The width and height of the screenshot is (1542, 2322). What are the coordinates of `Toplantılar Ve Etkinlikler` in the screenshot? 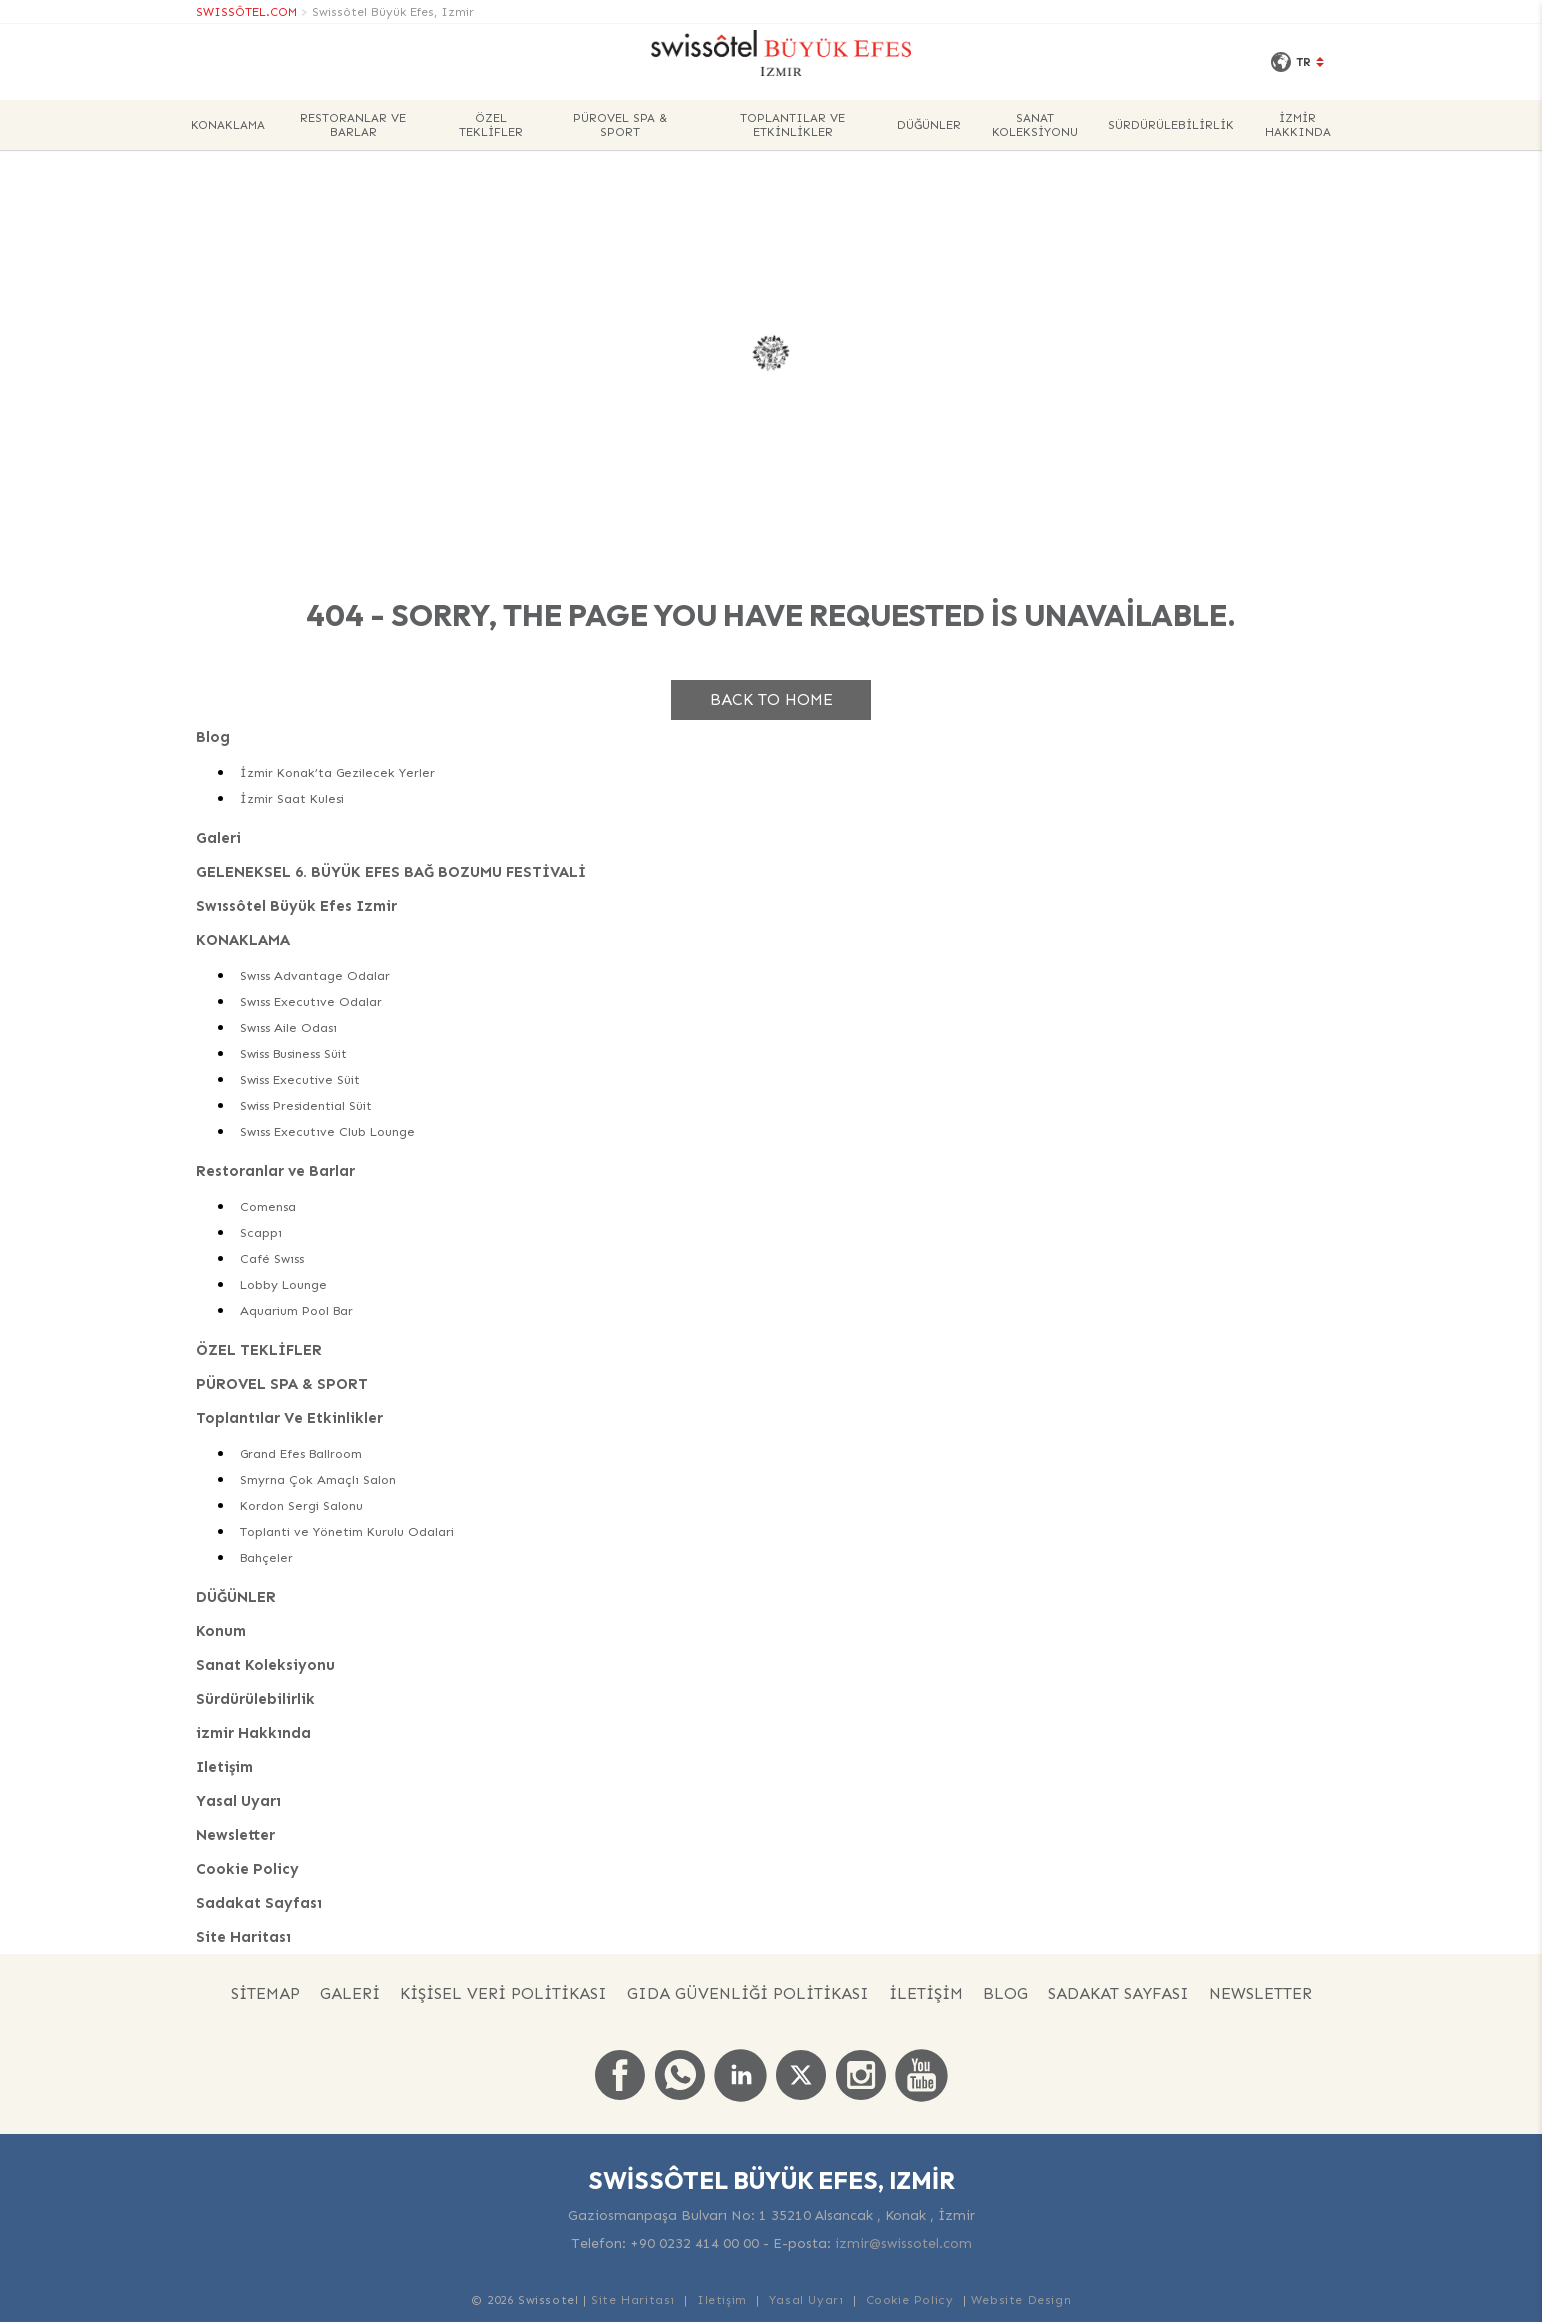 It's located at (792, 125).